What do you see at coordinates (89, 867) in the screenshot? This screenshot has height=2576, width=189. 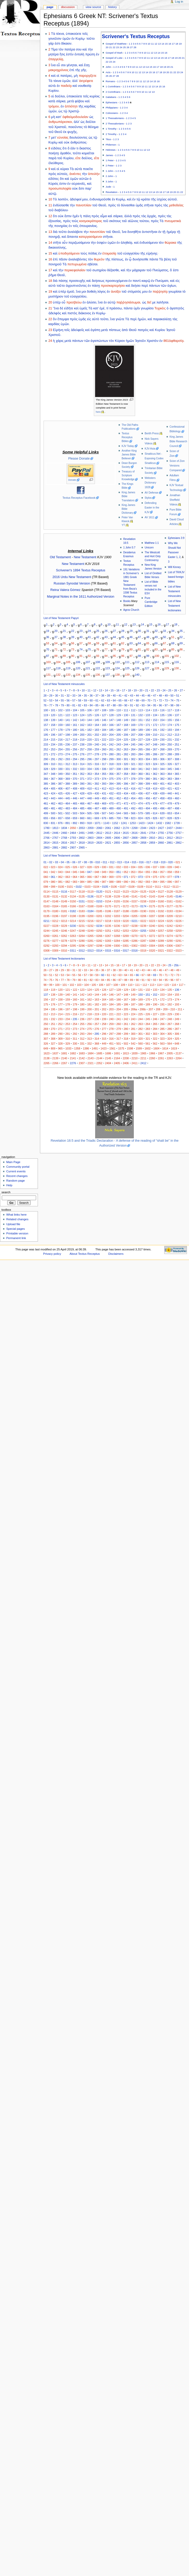 I see `028` at bounding box center [89, 867].